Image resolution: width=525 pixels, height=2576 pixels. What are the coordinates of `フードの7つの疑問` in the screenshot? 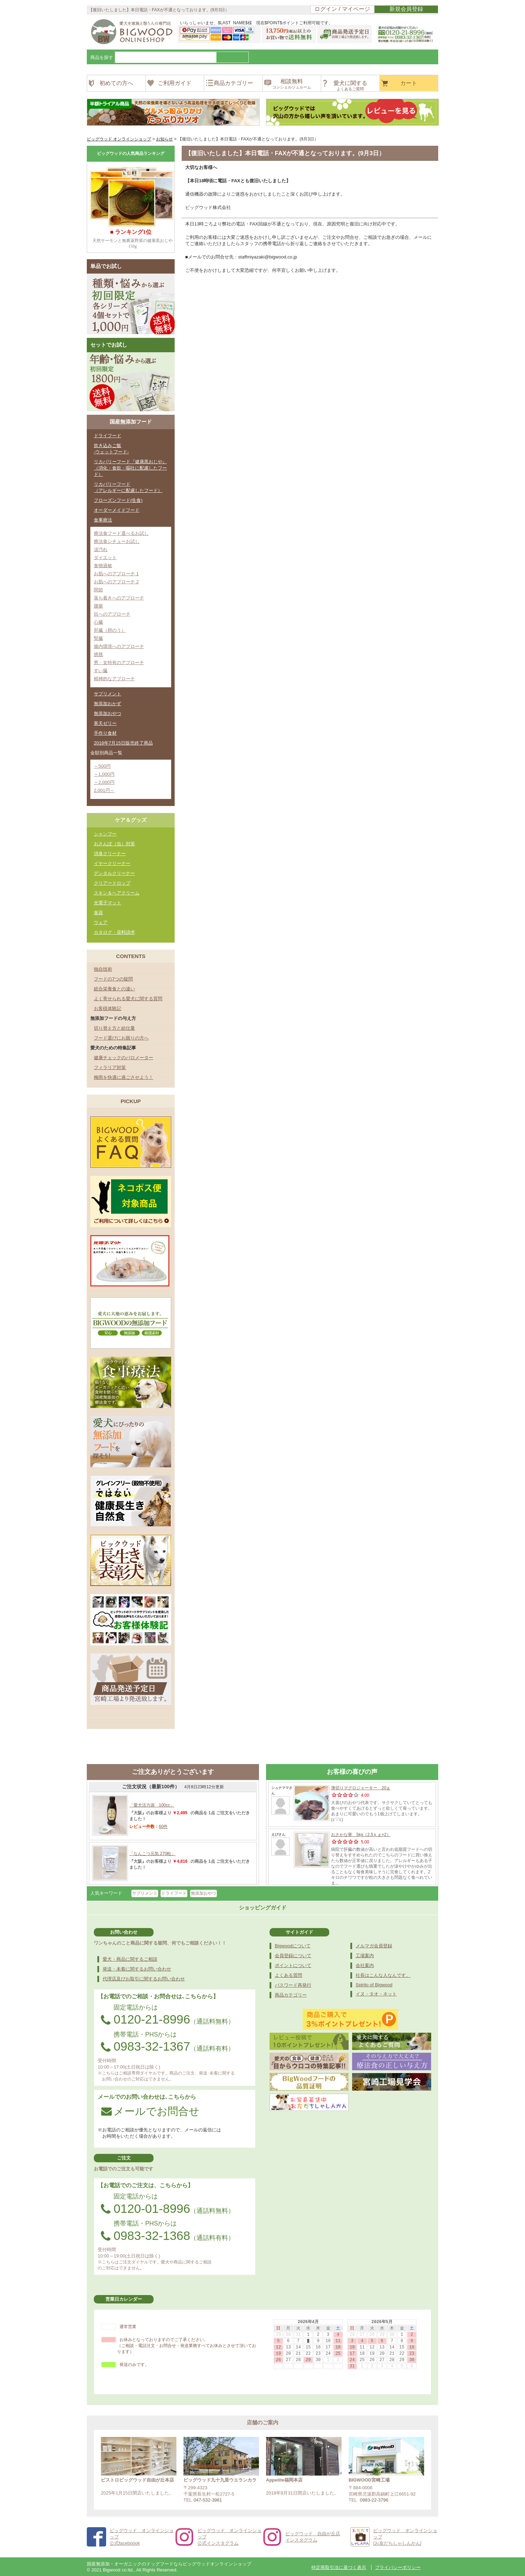 It's located at (113, 979).